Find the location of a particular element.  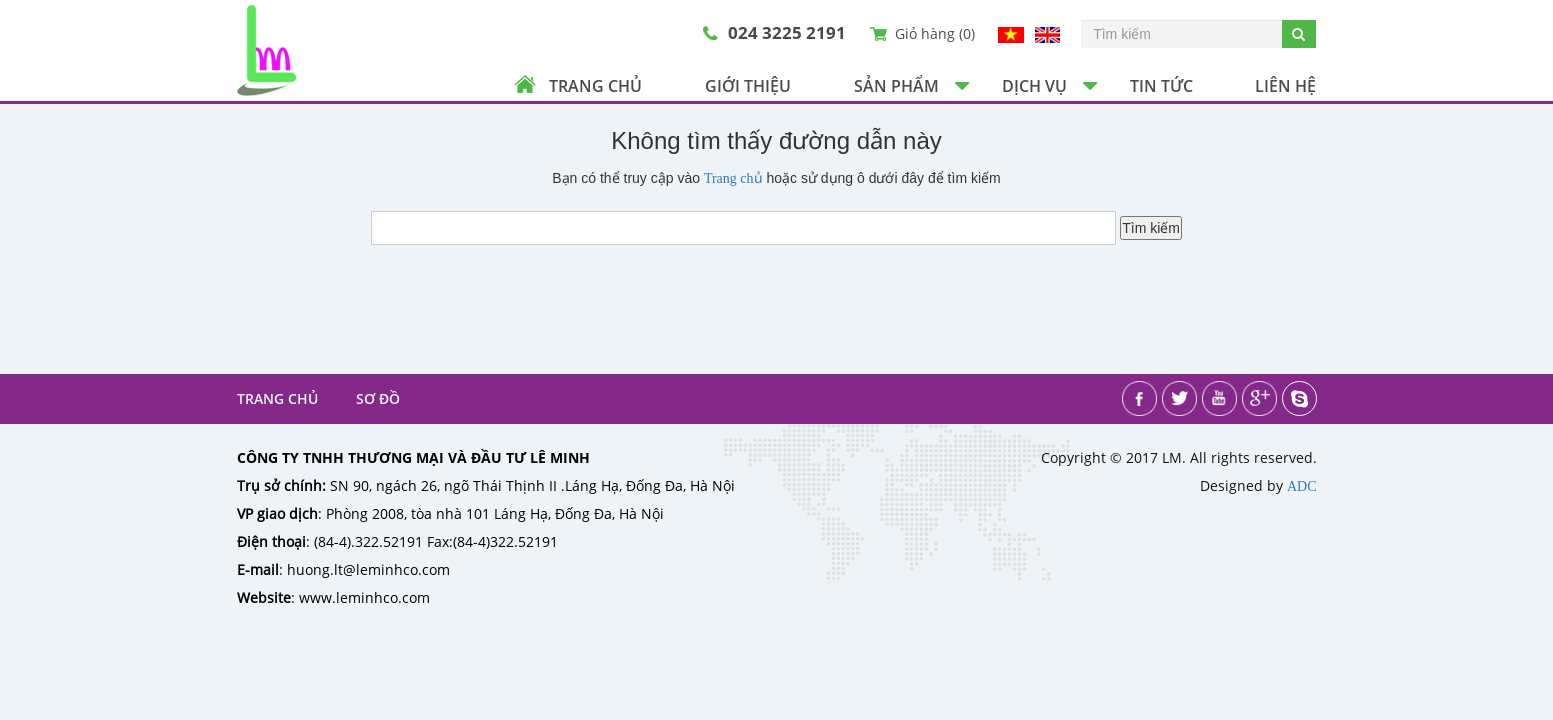

Giới thiệu is located at coordinates (748, 86).